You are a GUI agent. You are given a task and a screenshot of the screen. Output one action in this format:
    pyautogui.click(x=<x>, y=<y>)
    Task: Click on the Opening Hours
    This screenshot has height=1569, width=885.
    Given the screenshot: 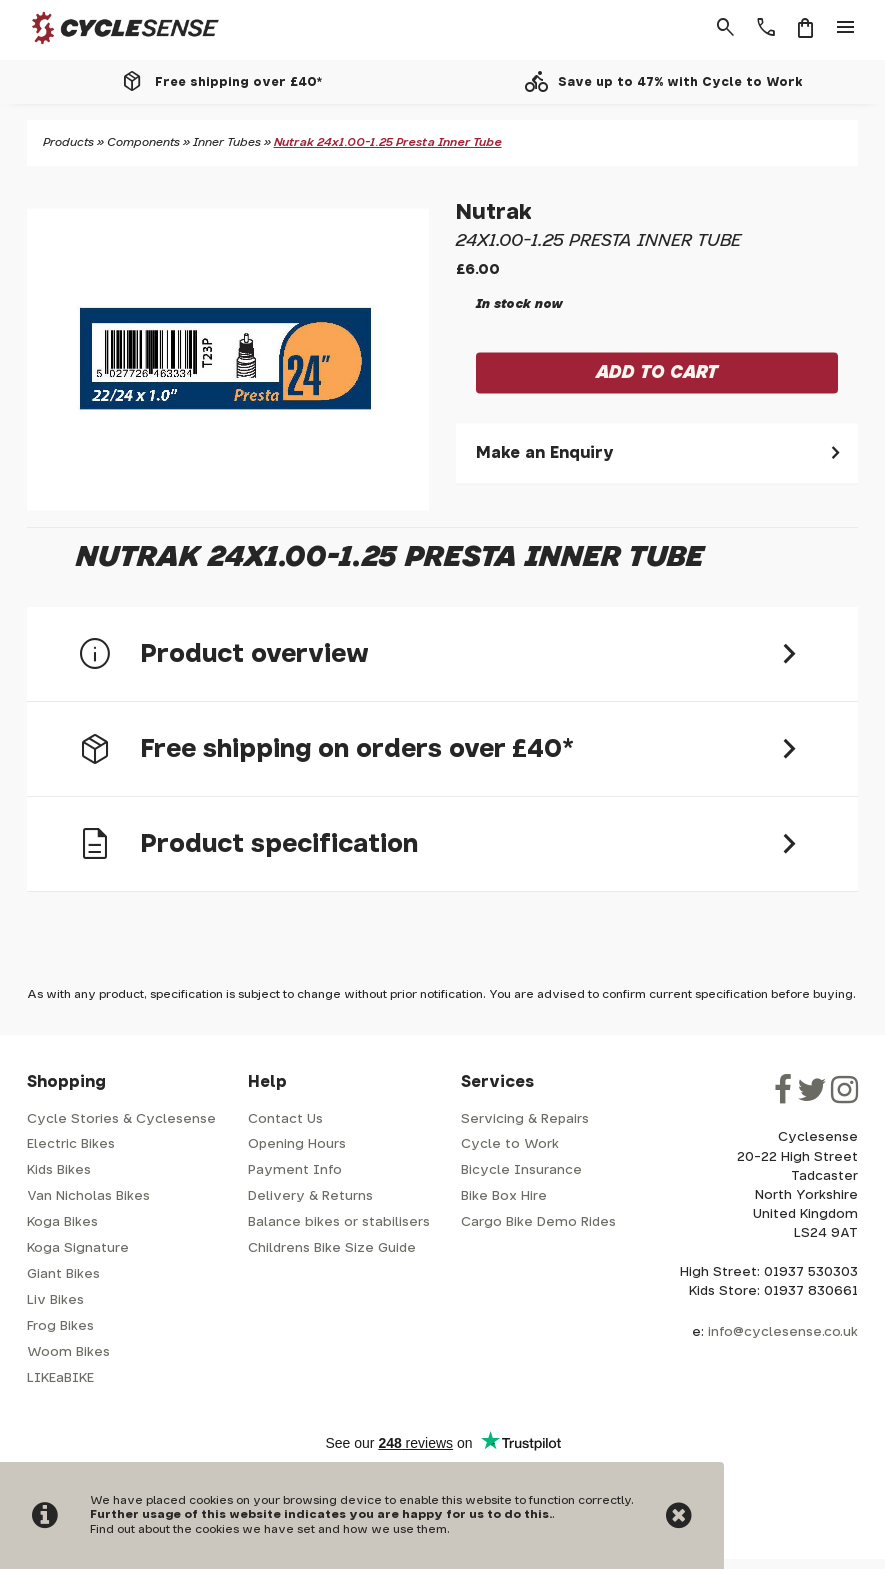 What is the action you would take?
    pyautogui.click(x=297, y=1144)
    